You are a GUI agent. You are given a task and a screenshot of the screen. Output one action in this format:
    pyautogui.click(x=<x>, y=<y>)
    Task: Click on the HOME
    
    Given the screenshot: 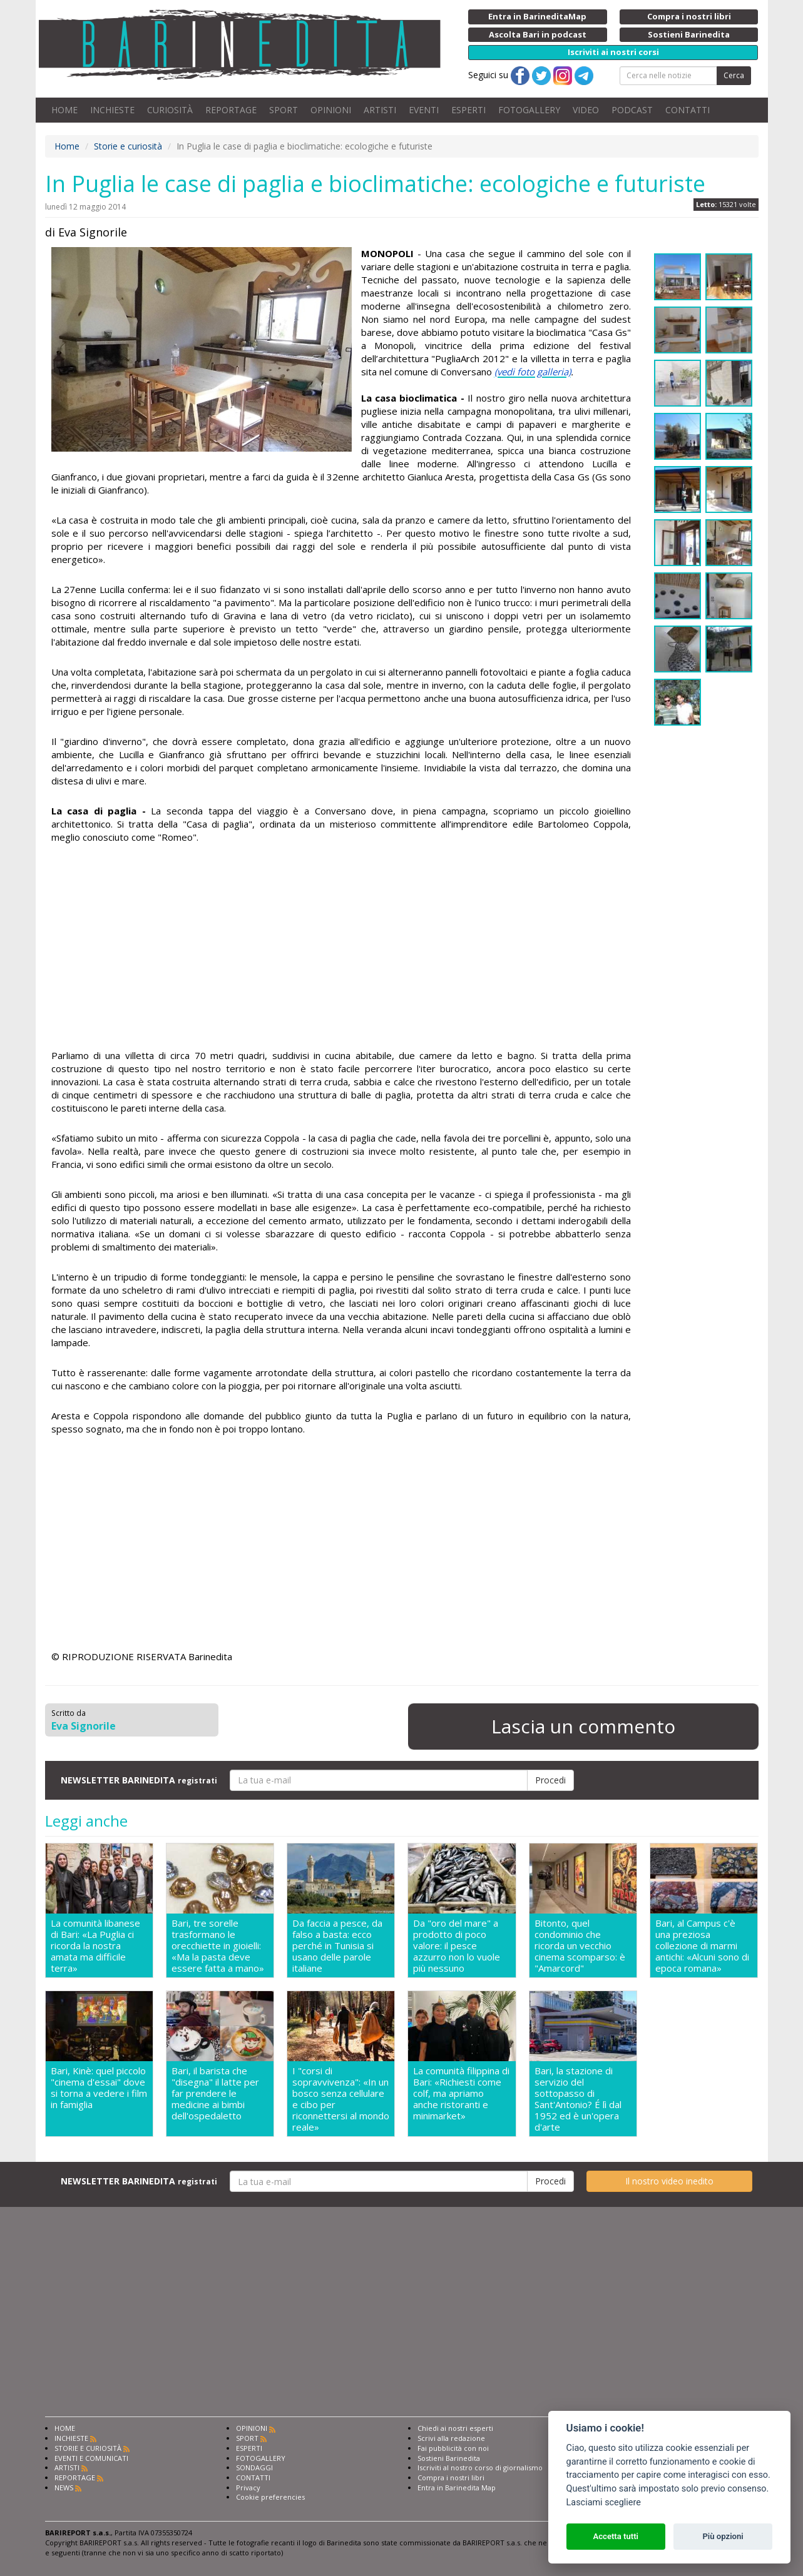 What is the action you would take?
    pyautogui.click(x=64, y=110)
    